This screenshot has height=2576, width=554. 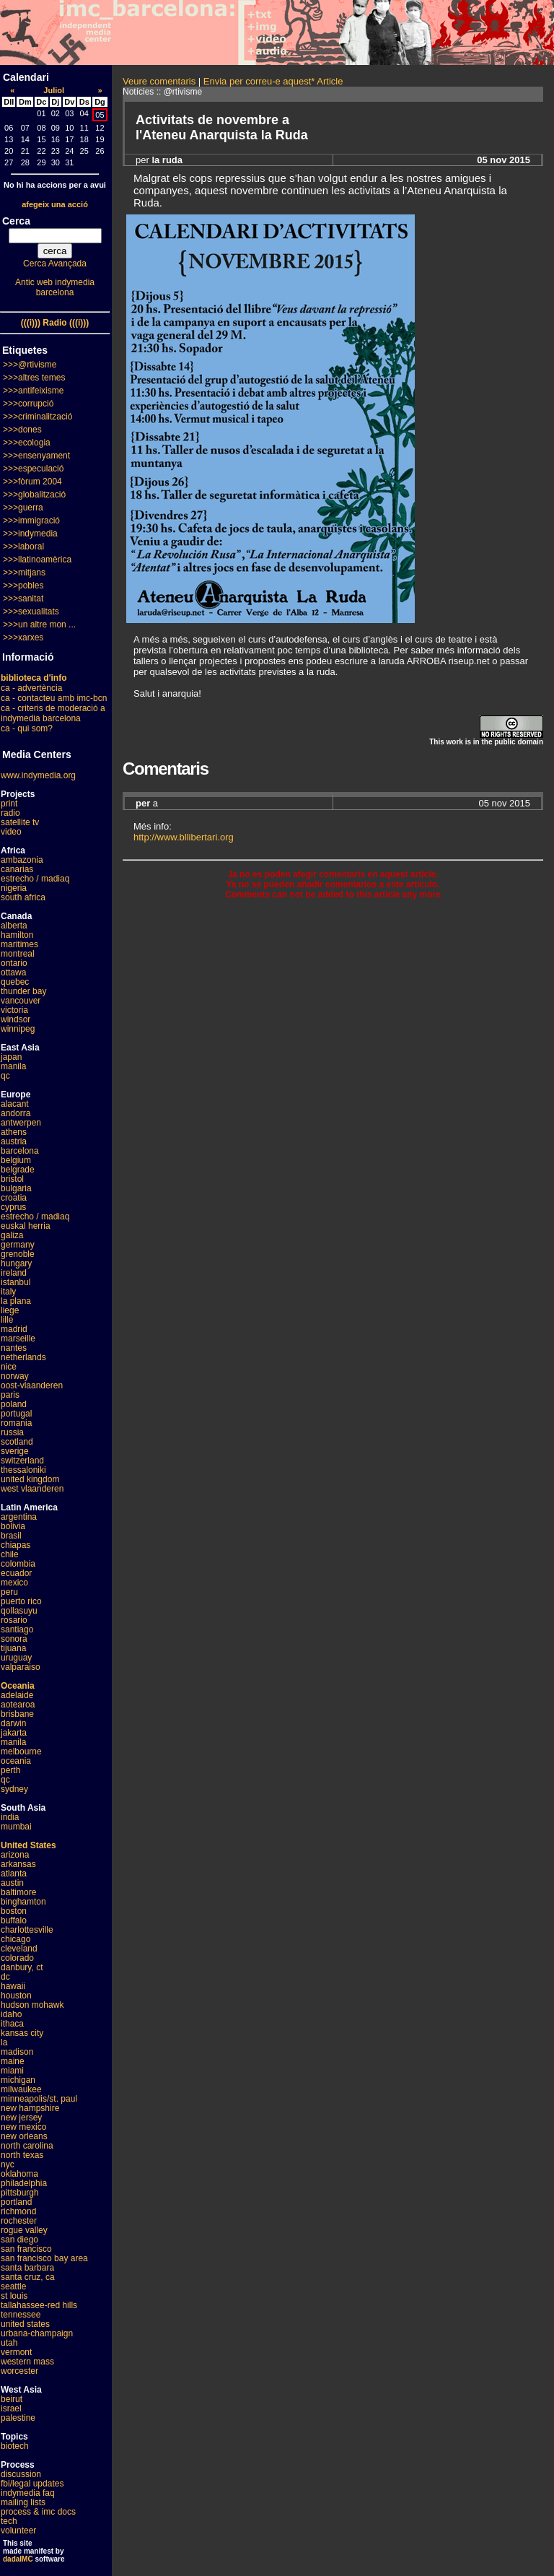 What do you see at coordinates (30, 2108) in the screenshot?
I see `new hampshire` at bounding box center [30, 2108].